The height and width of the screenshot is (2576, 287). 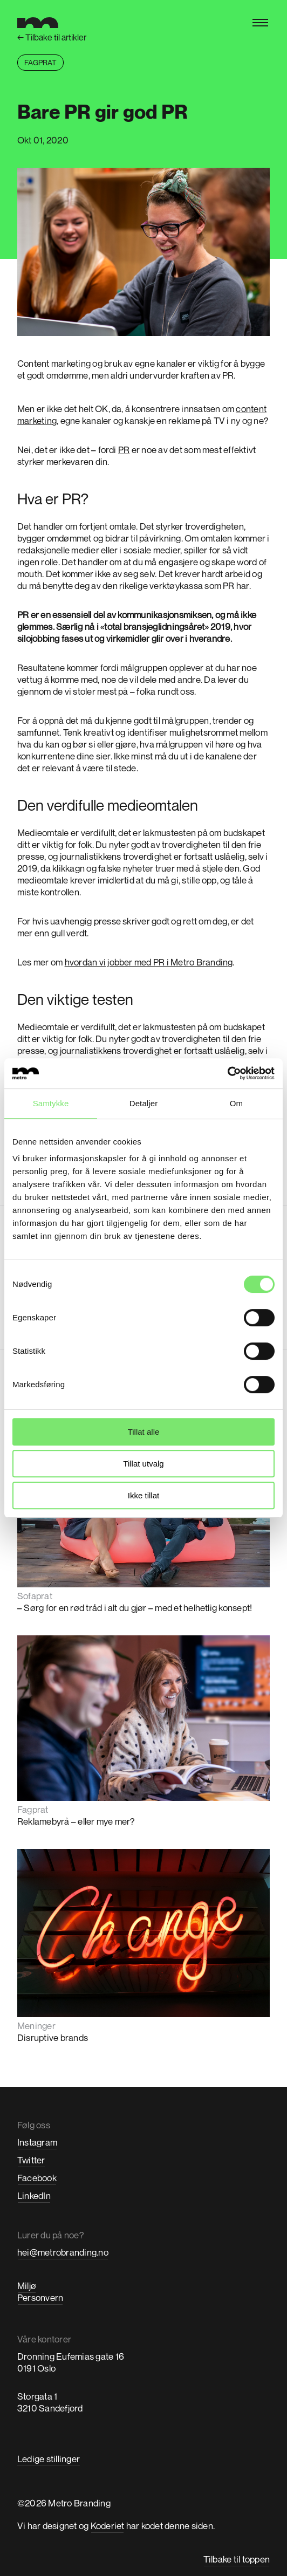 What do you see at coordinates (31, 2160) in the screenshot?
I see `Twitter` at bounding box center [31, 2160].